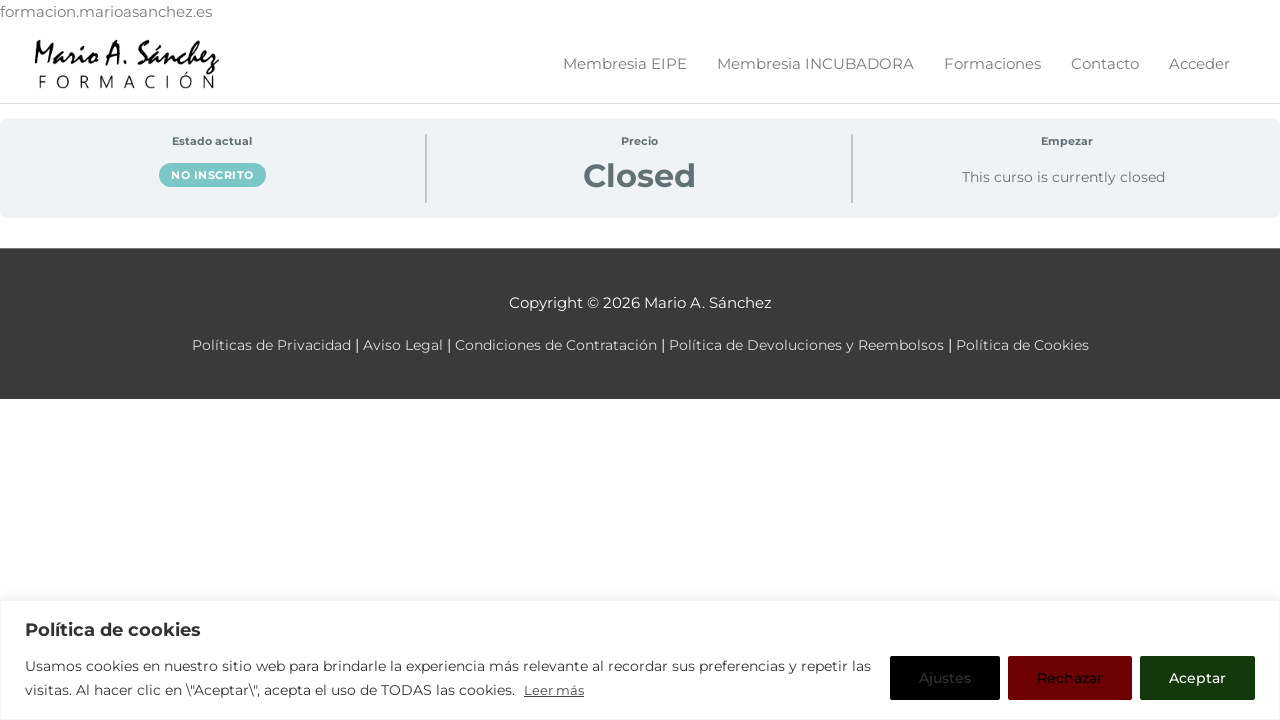 This screenshot has height=720, width=1280. I want to click on Políticas de Privacidad, so click(253, 361).